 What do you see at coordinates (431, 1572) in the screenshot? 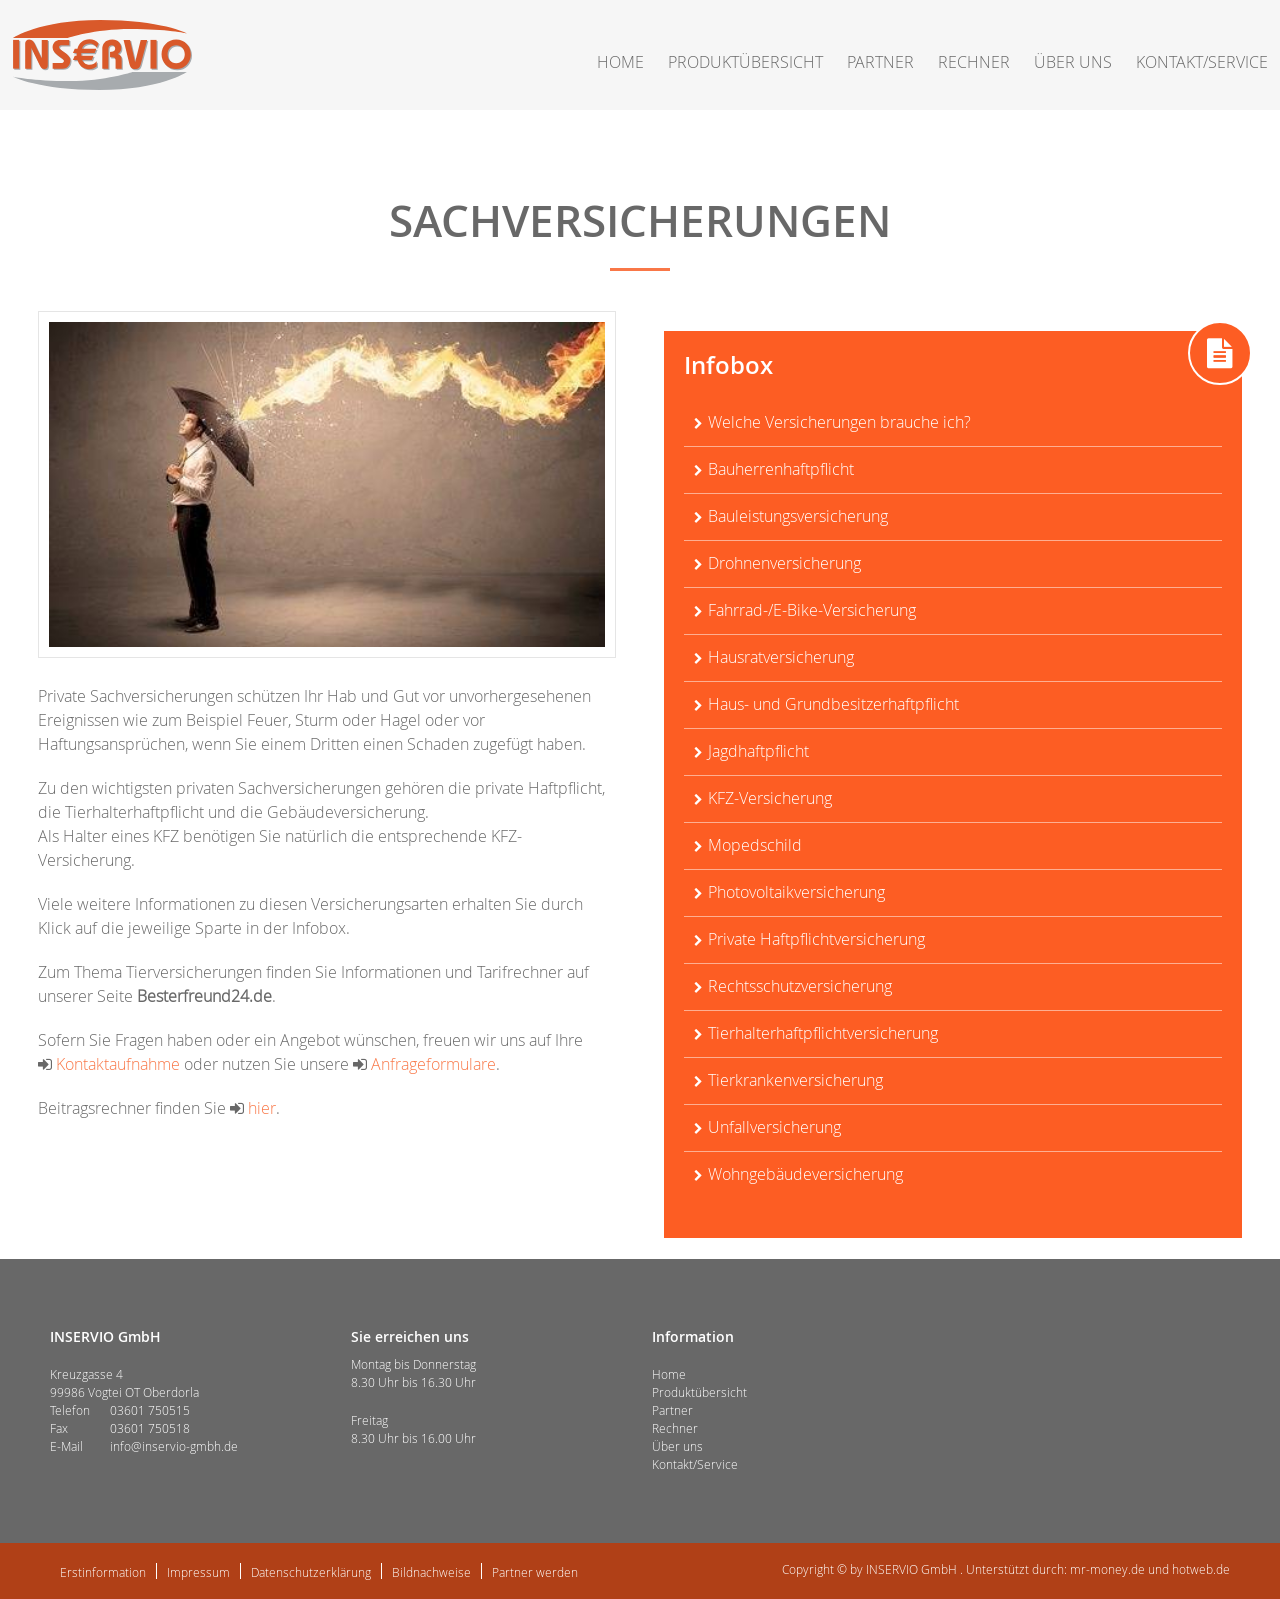
I see `Bildnachweise` at bounding box center [431, 1572].